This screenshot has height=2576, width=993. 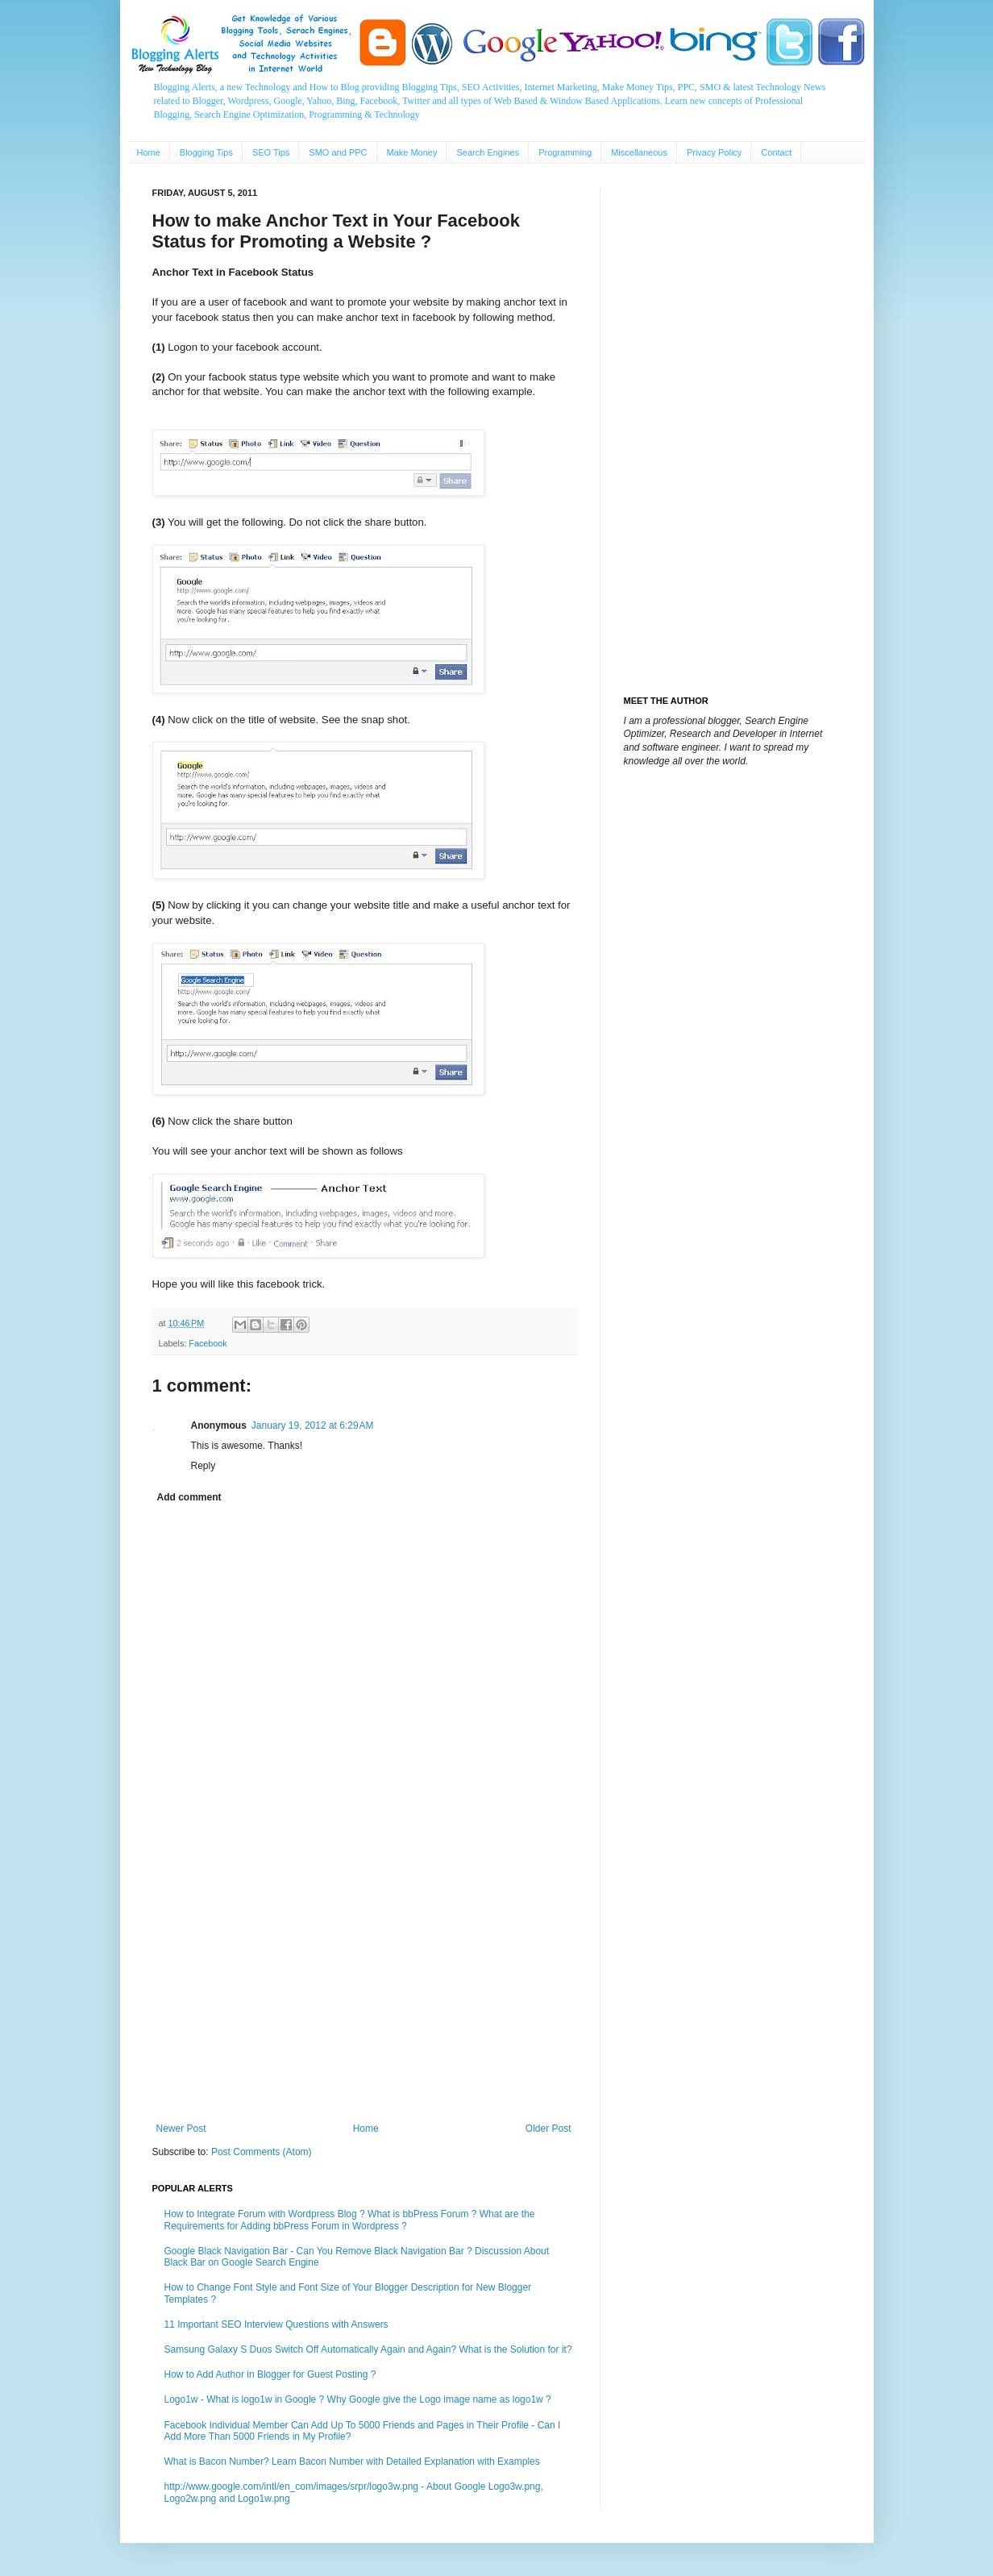 What do you see at coordinates (189, 1497) in the screenshot?
I see `Add comment` at bounding box center [189, 1497].